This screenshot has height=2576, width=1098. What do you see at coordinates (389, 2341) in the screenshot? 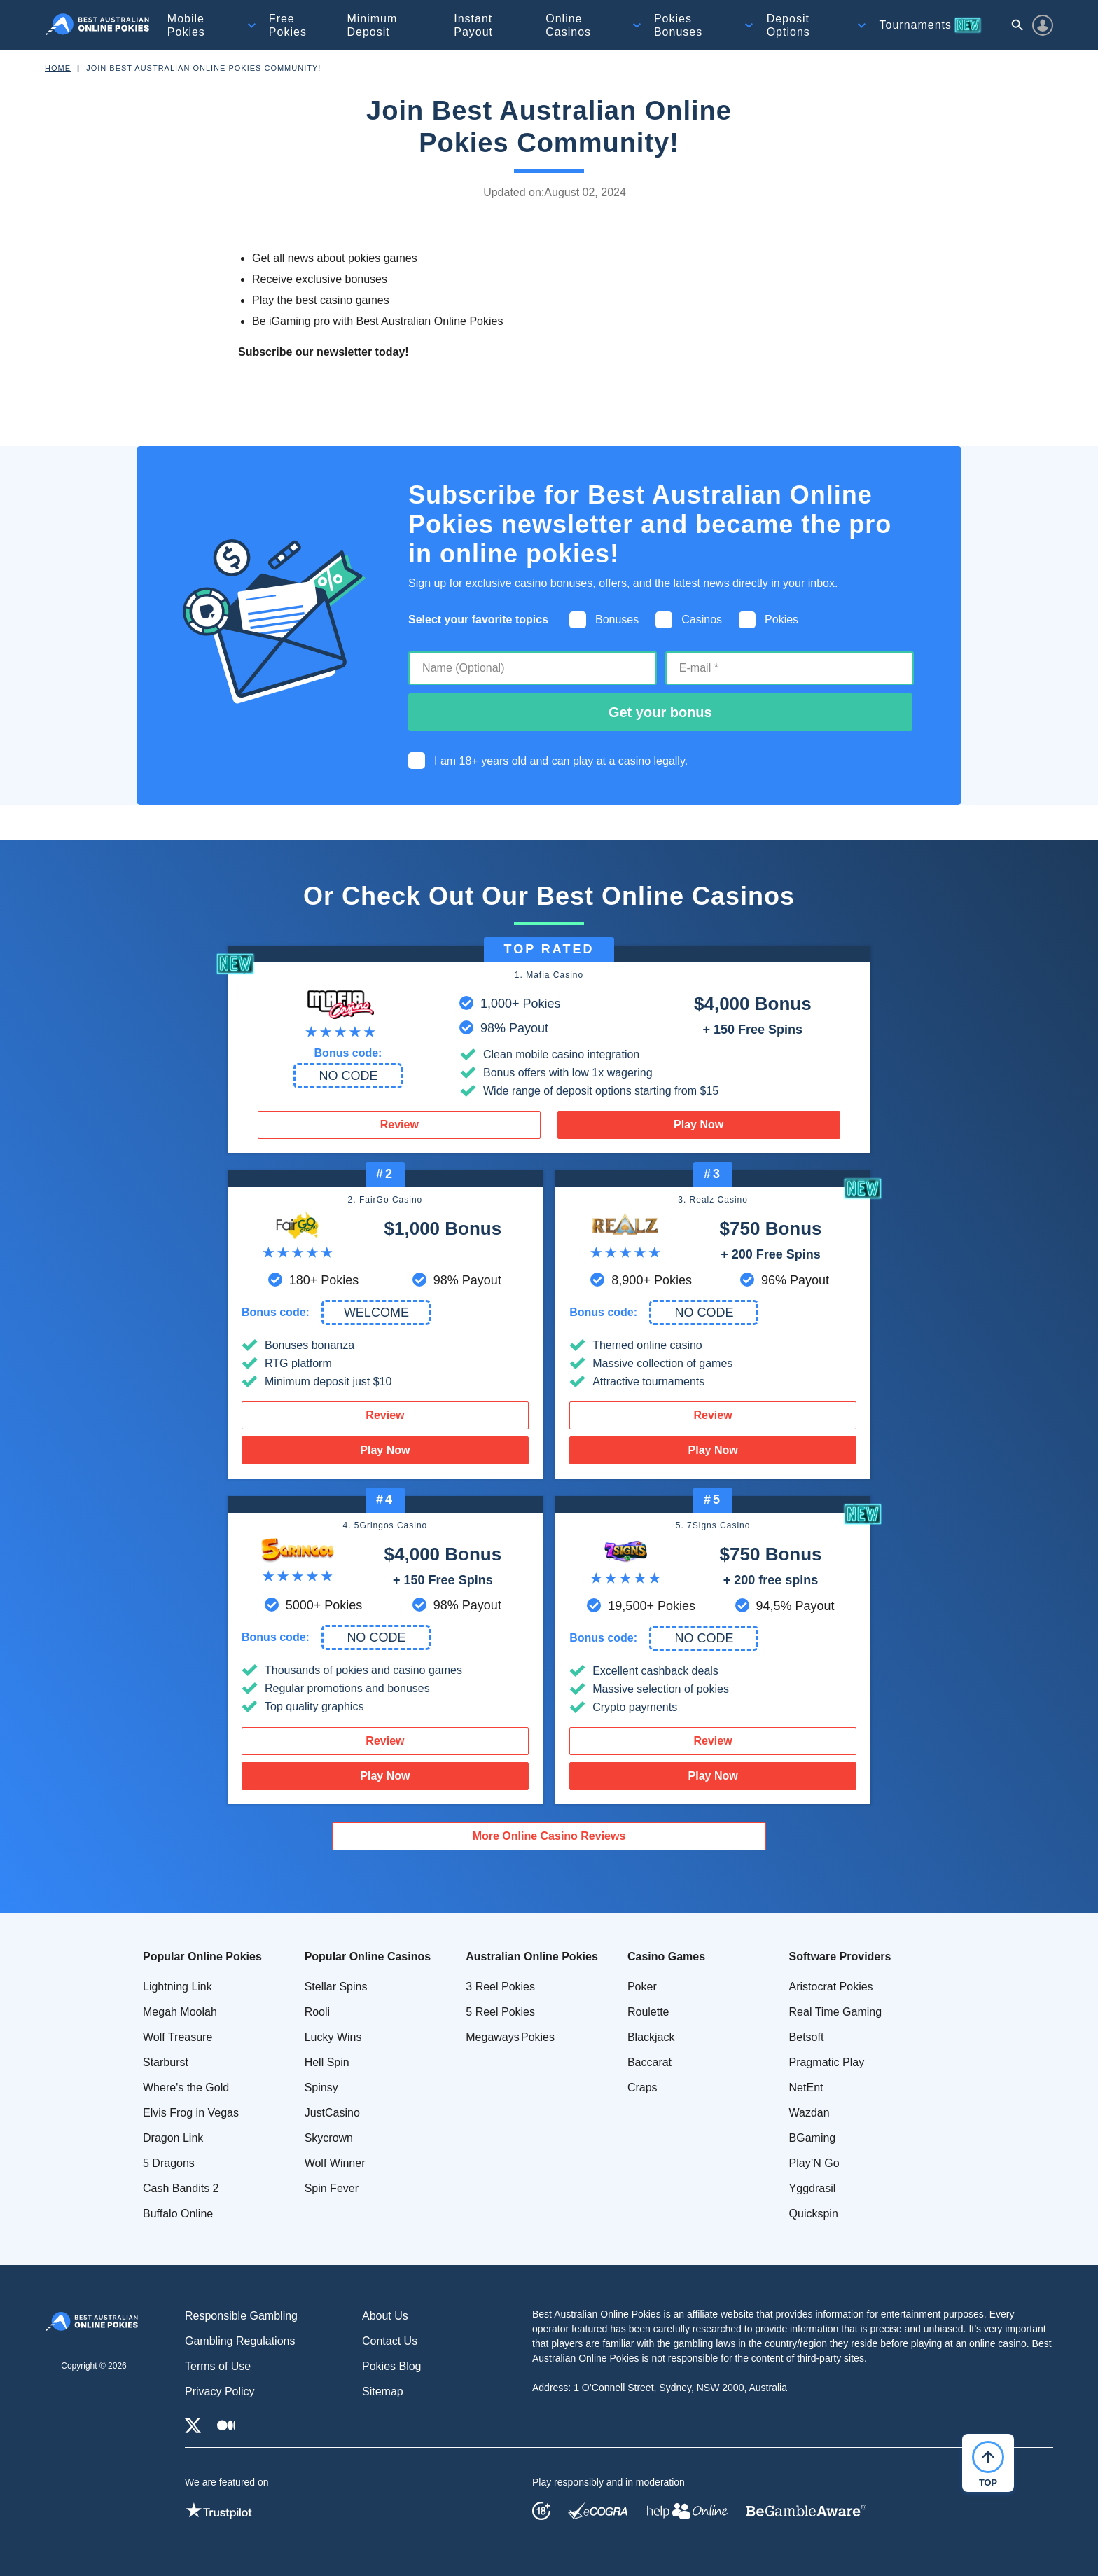
I see `Contact Us` at bounding box center [389, 2341].